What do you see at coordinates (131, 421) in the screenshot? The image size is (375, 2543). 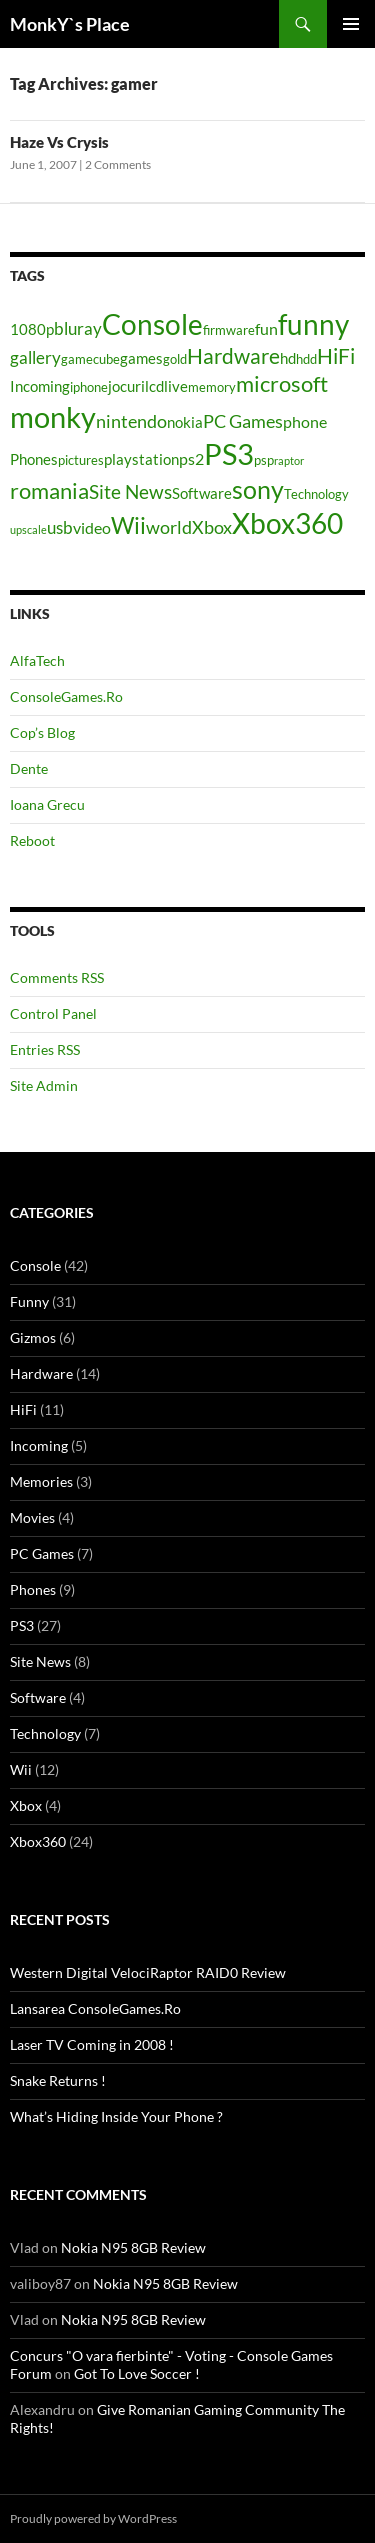 I see `nintendo [nintendo (8 items)]` at bounding box center [131, 421].